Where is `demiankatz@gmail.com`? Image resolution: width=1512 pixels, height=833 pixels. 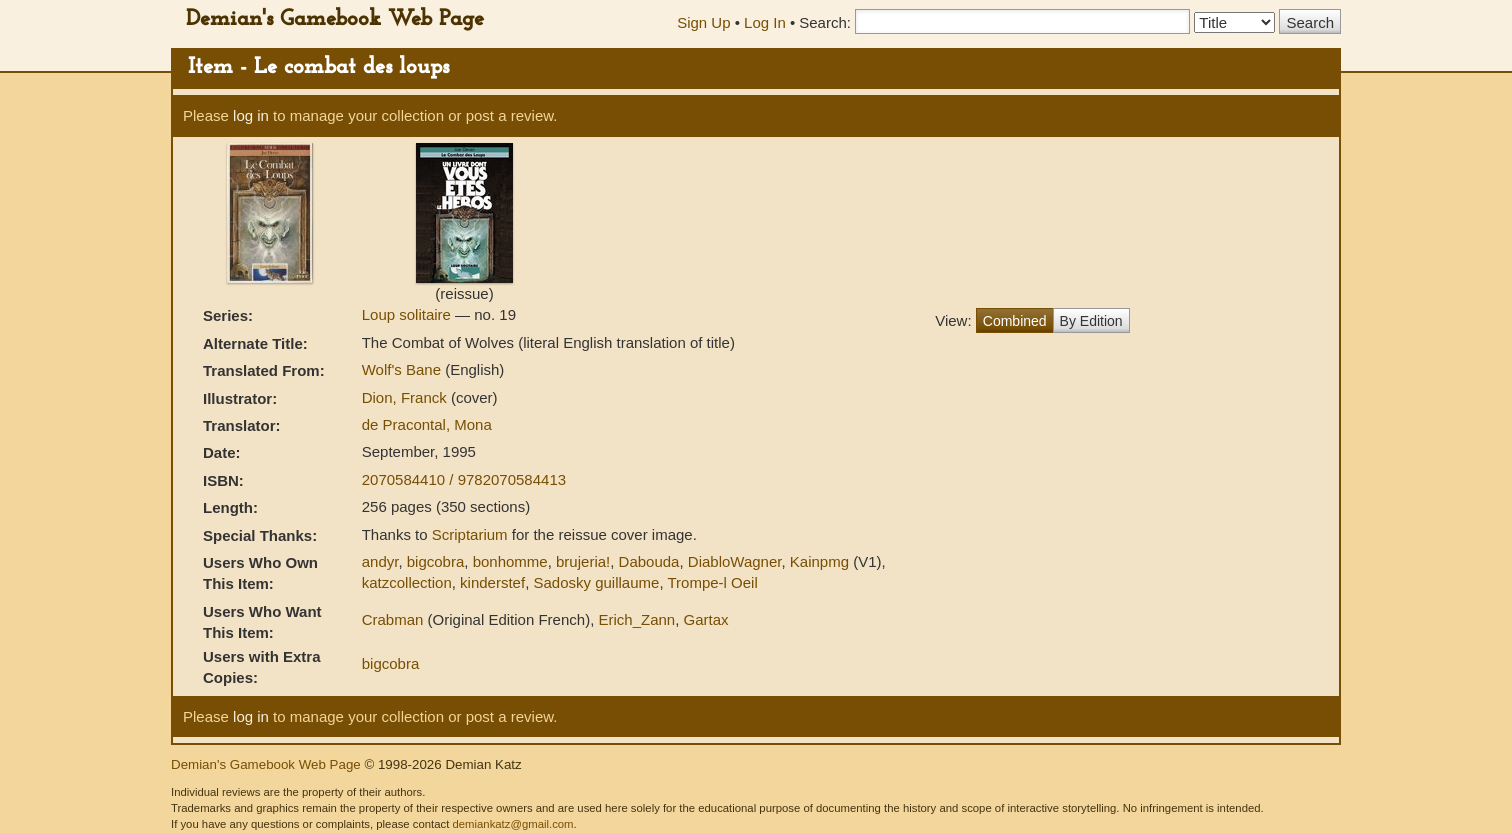 demiankatz@gmail.com is located at coordinates (512, 824).